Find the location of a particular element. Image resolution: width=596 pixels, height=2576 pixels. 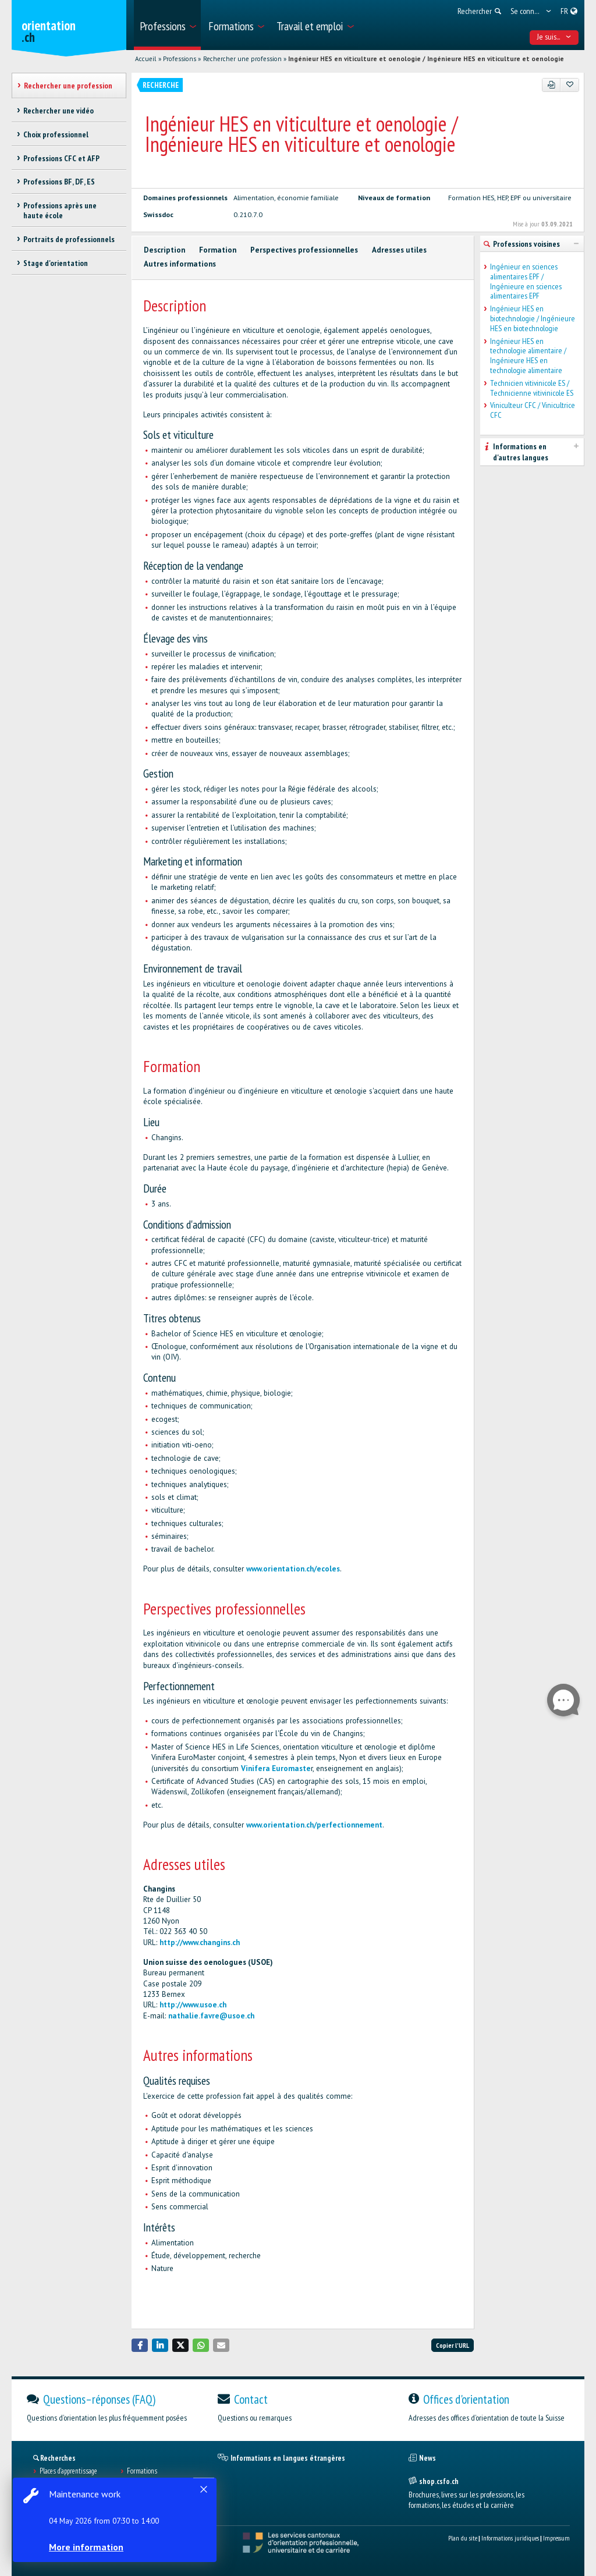

www.orientation.ch/perfectionnement is located at coordinates (314, 1825).